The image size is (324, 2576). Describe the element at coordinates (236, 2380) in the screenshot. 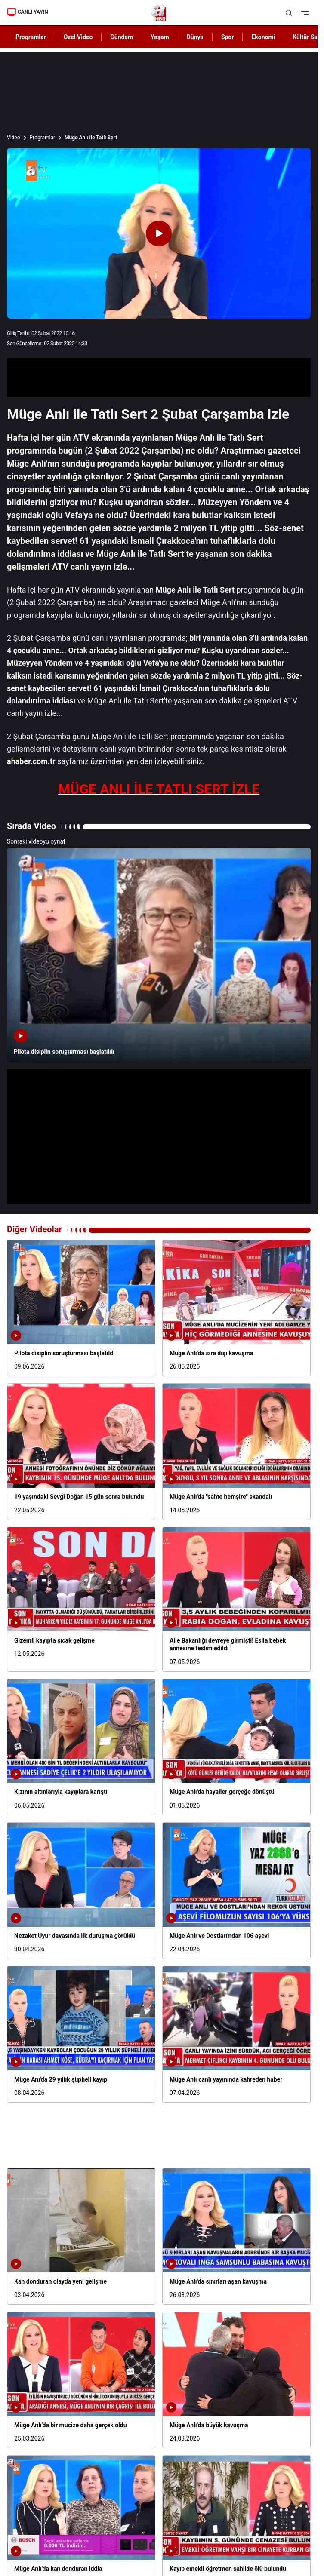

I see `[Müge Anlı'da büyük kavuşma]` at that location.